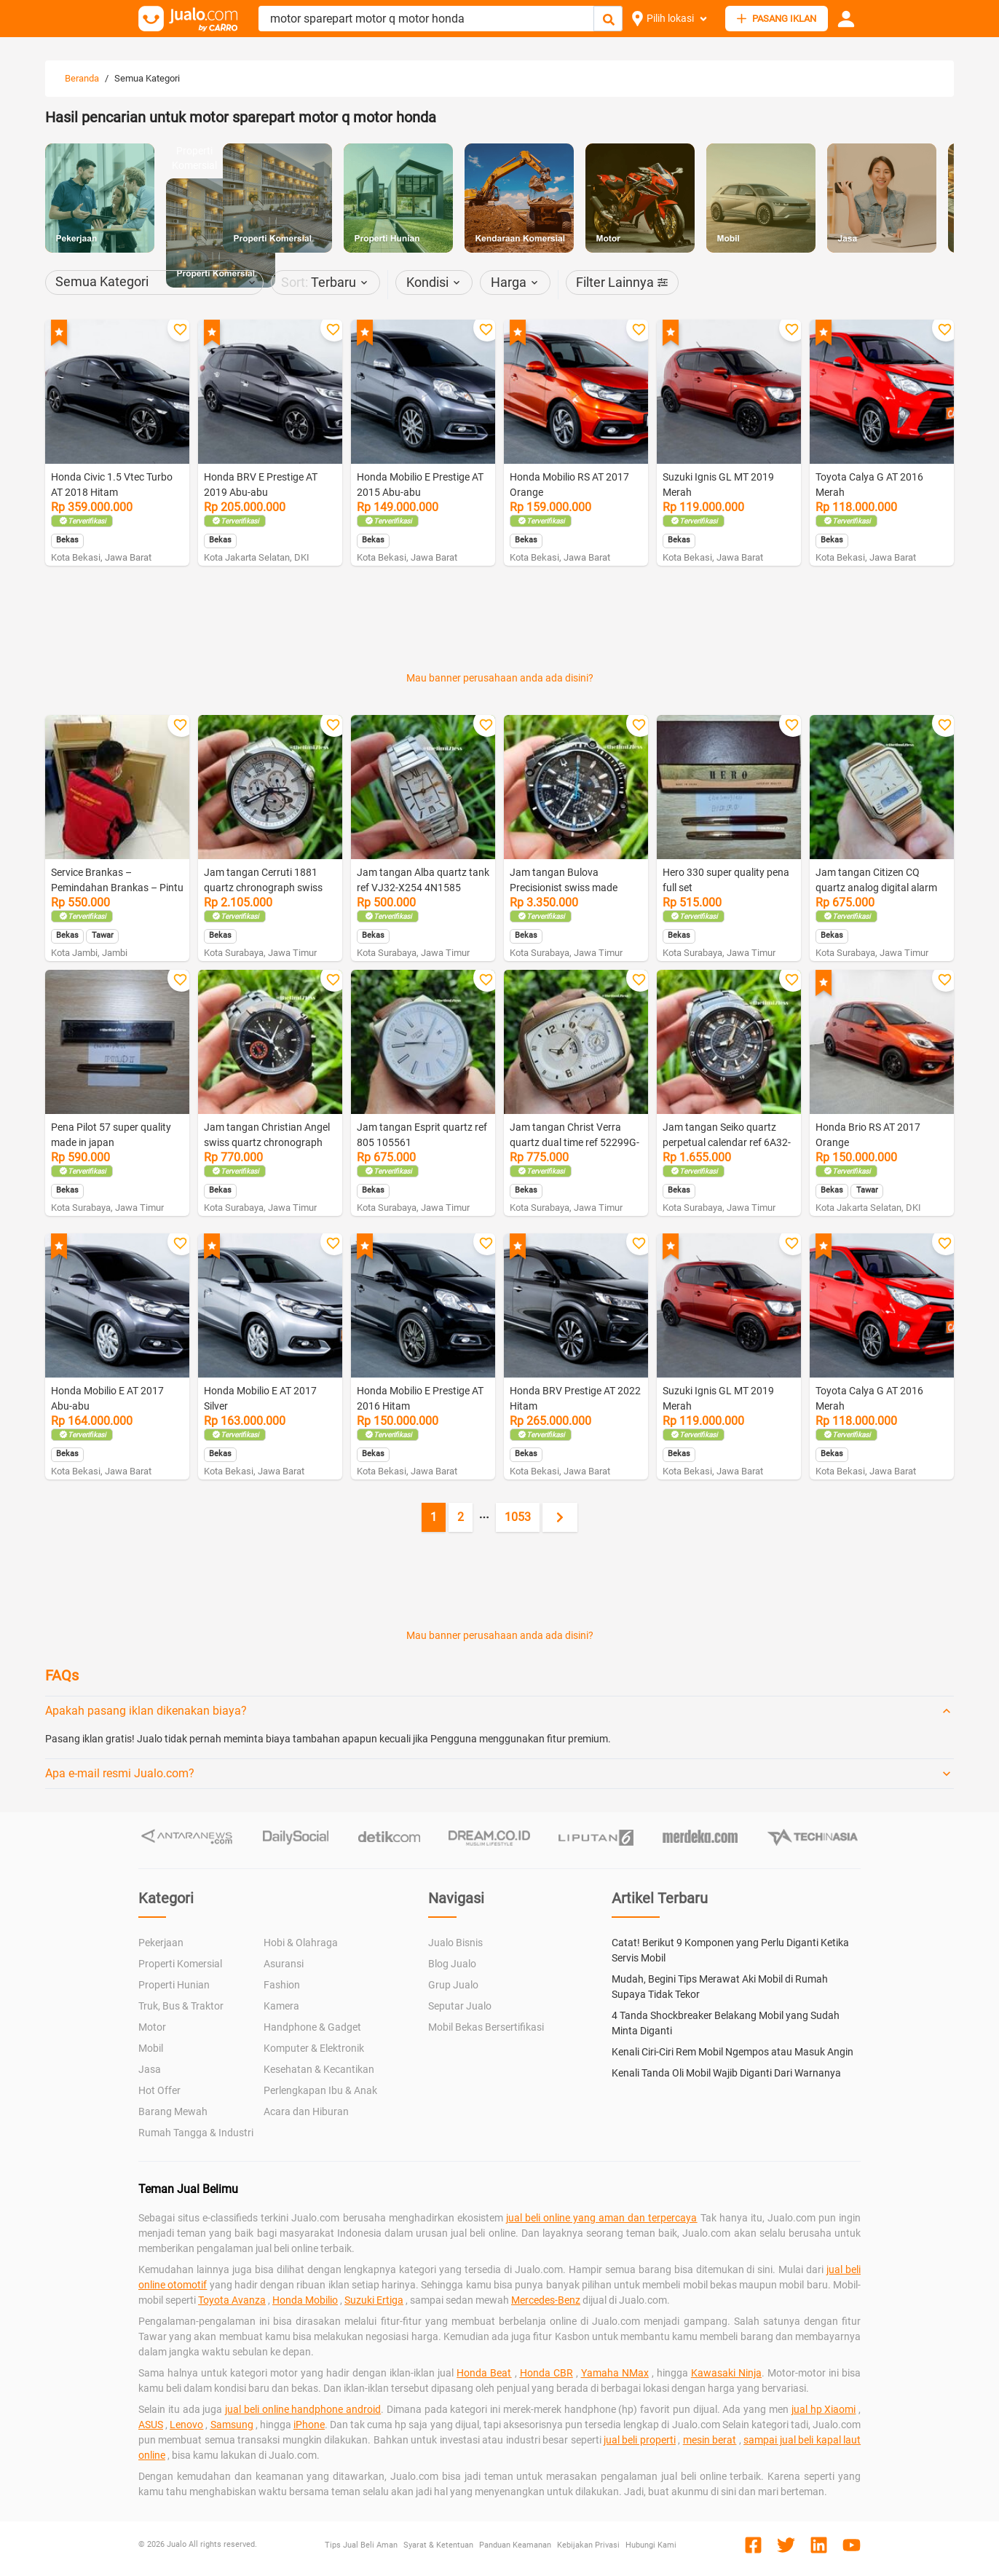 The image size is (999, 2576). Describe the element at coordinates (433, 1517) in the screenshot. I see `1 [Current page, page 1]` at that location.